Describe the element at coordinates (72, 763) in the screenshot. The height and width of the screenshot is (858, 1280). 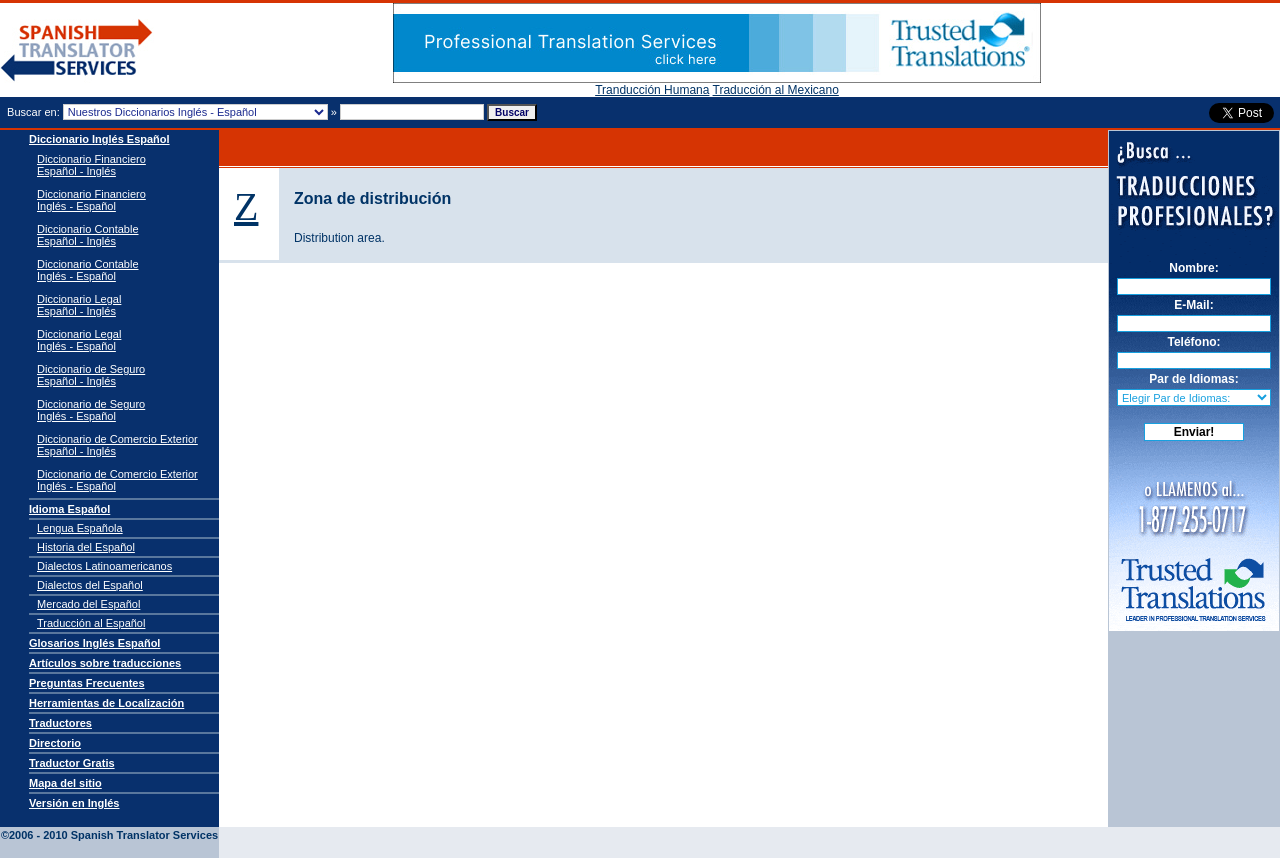
I see `Traductor Gratis` at that location.